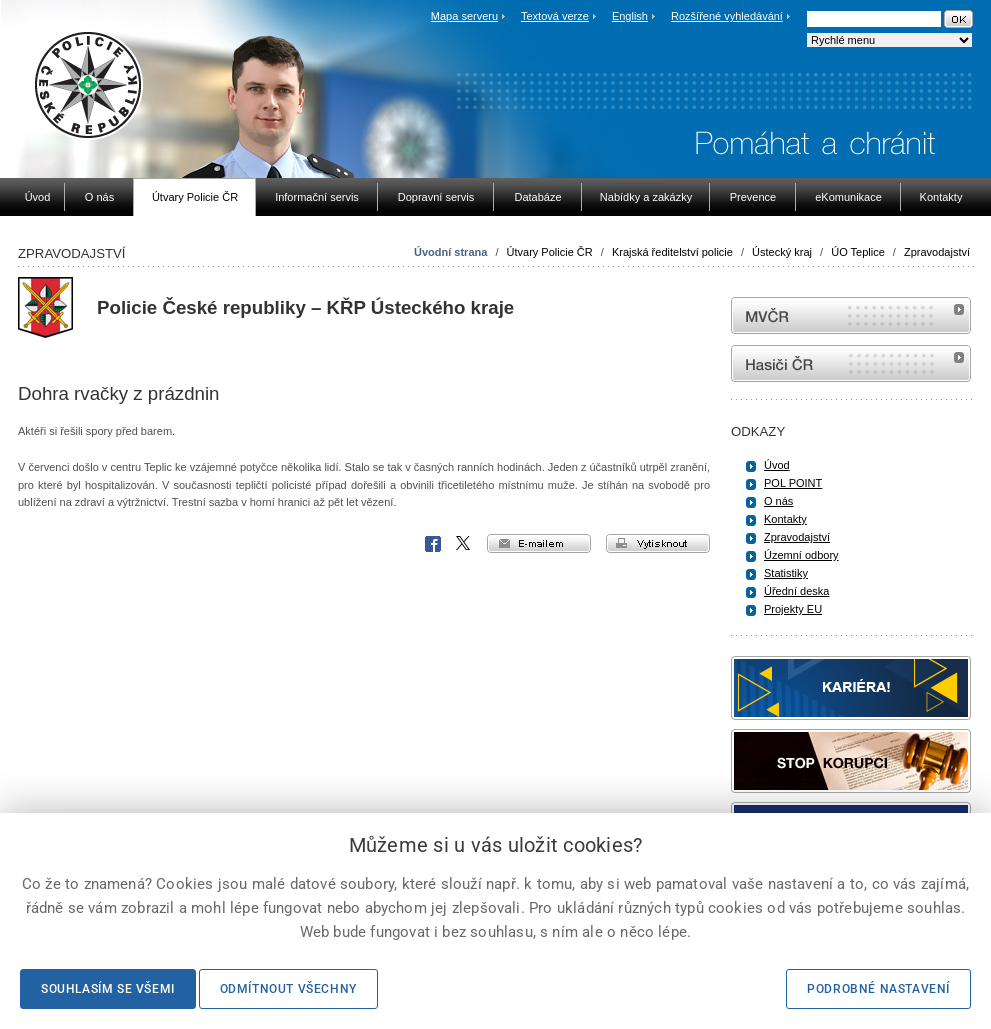  What do you see at coordinates (630, 16) in the screenshot?
I see `English` at bounding box center [630, 16].